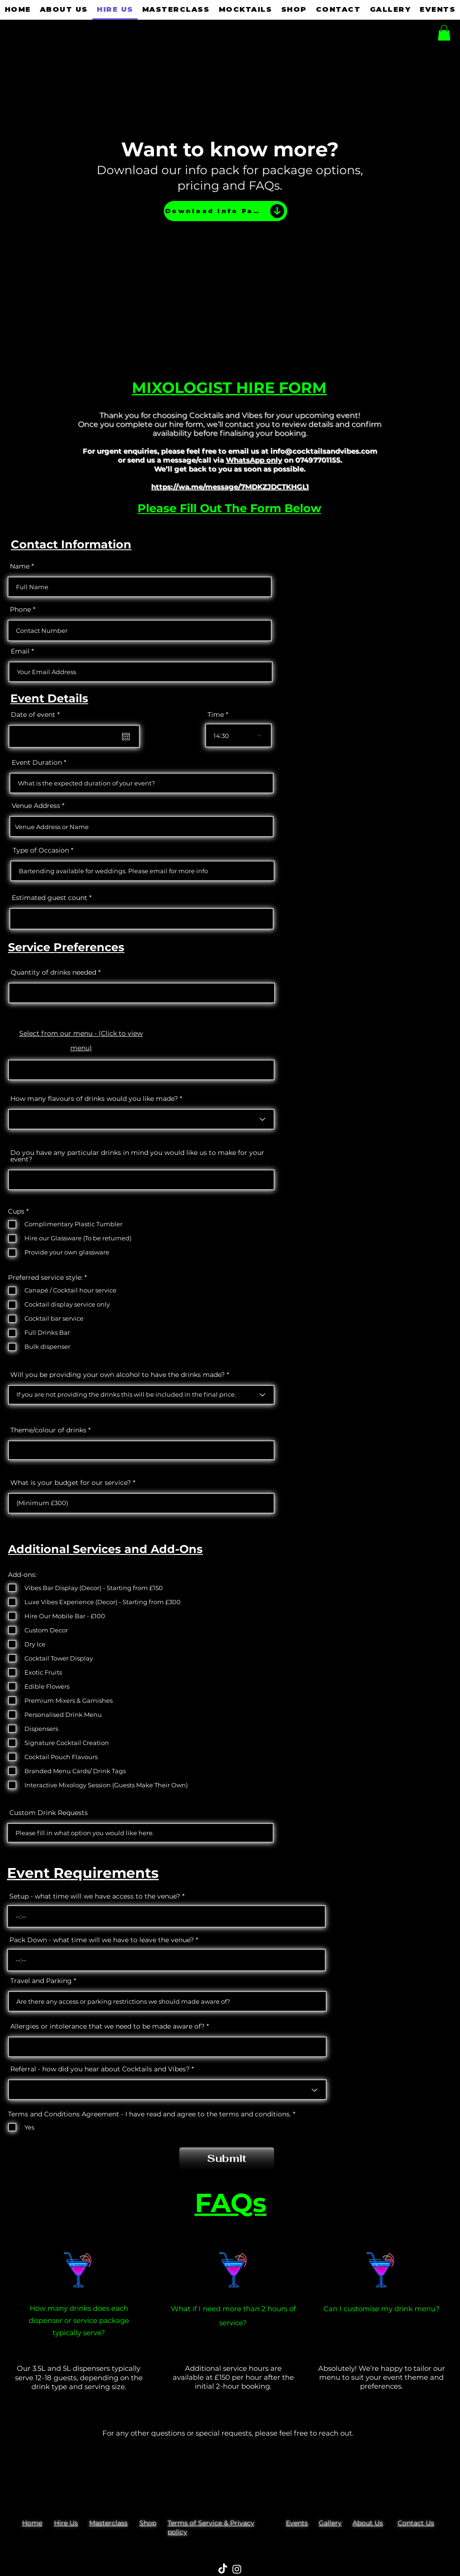 The height and width of the screenshot is (2576, 460). What do you see at coordinates (126, 736) in the screenshot?
I see `[Open calendar]` at bounding box center [126, 736].